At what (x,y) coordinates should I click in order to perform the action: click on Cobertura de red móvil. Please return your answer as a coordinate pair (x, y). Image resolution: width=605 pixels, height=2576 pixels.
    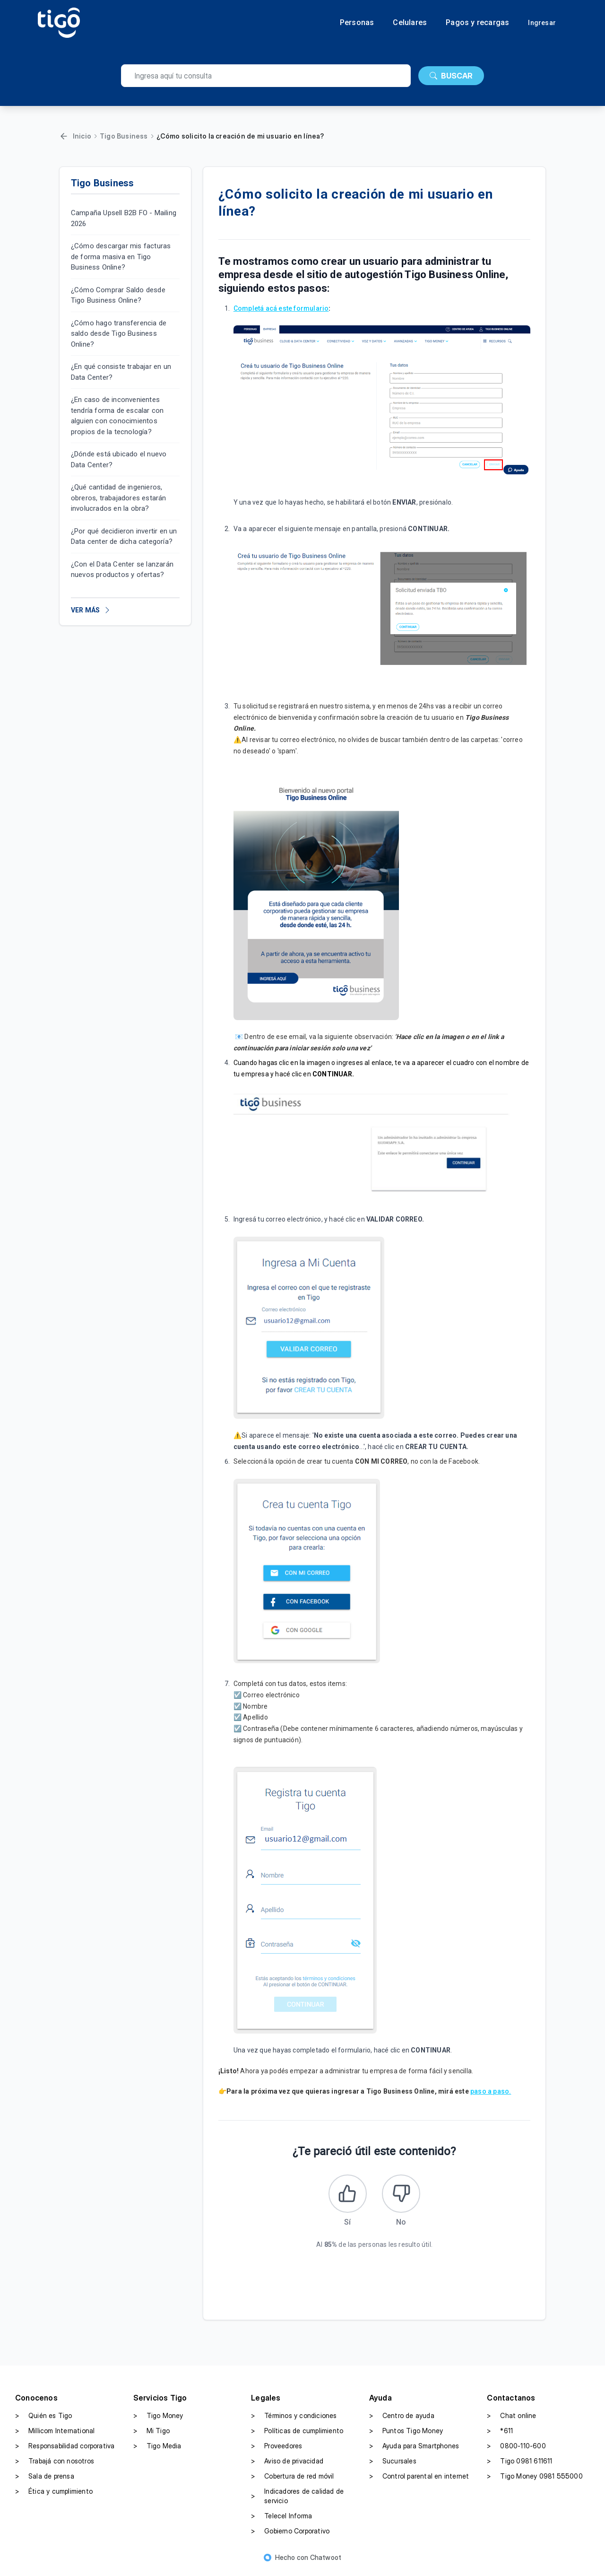
    Looking at the image, I should click on (292, 2480).